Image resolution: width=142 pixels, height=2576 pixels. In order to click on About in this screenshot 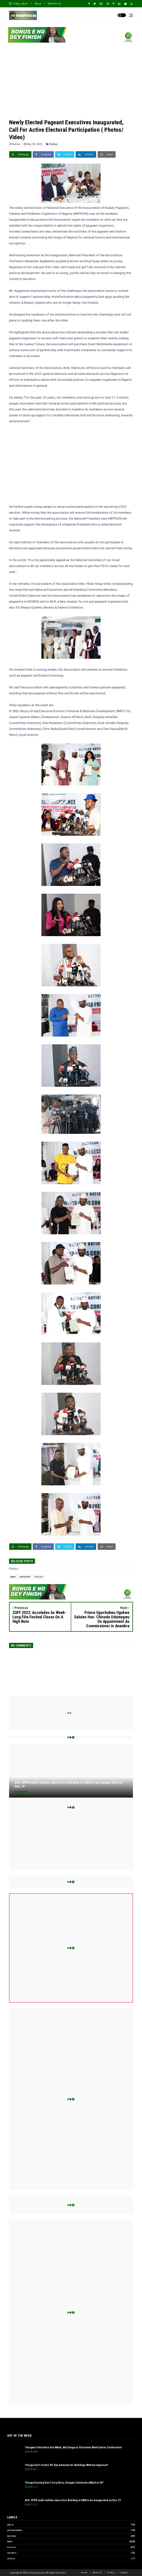, I will do `click(38, 3)`.